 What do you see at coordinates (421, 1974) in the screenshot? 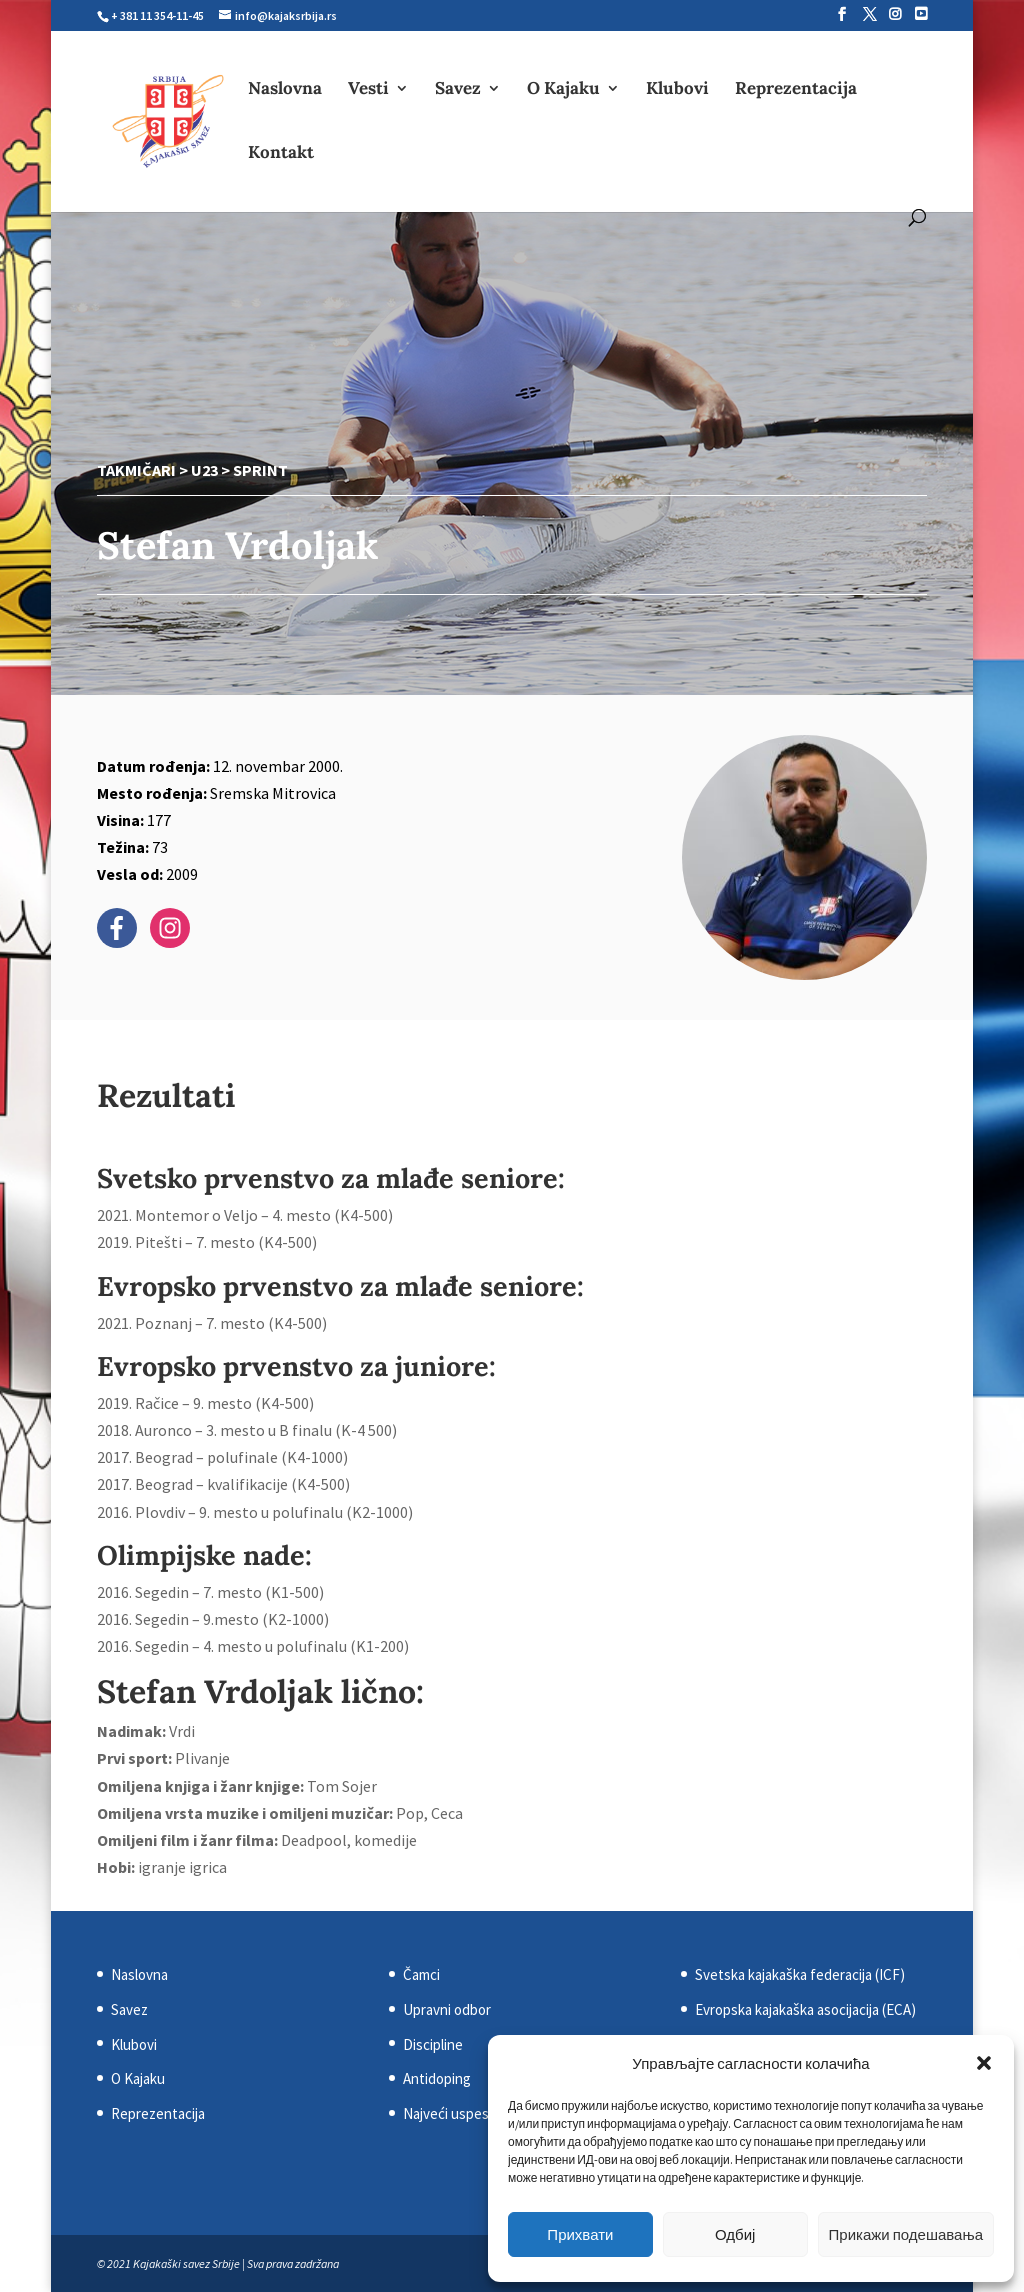
I see `Čamci` at bounding box center [421, 1974].